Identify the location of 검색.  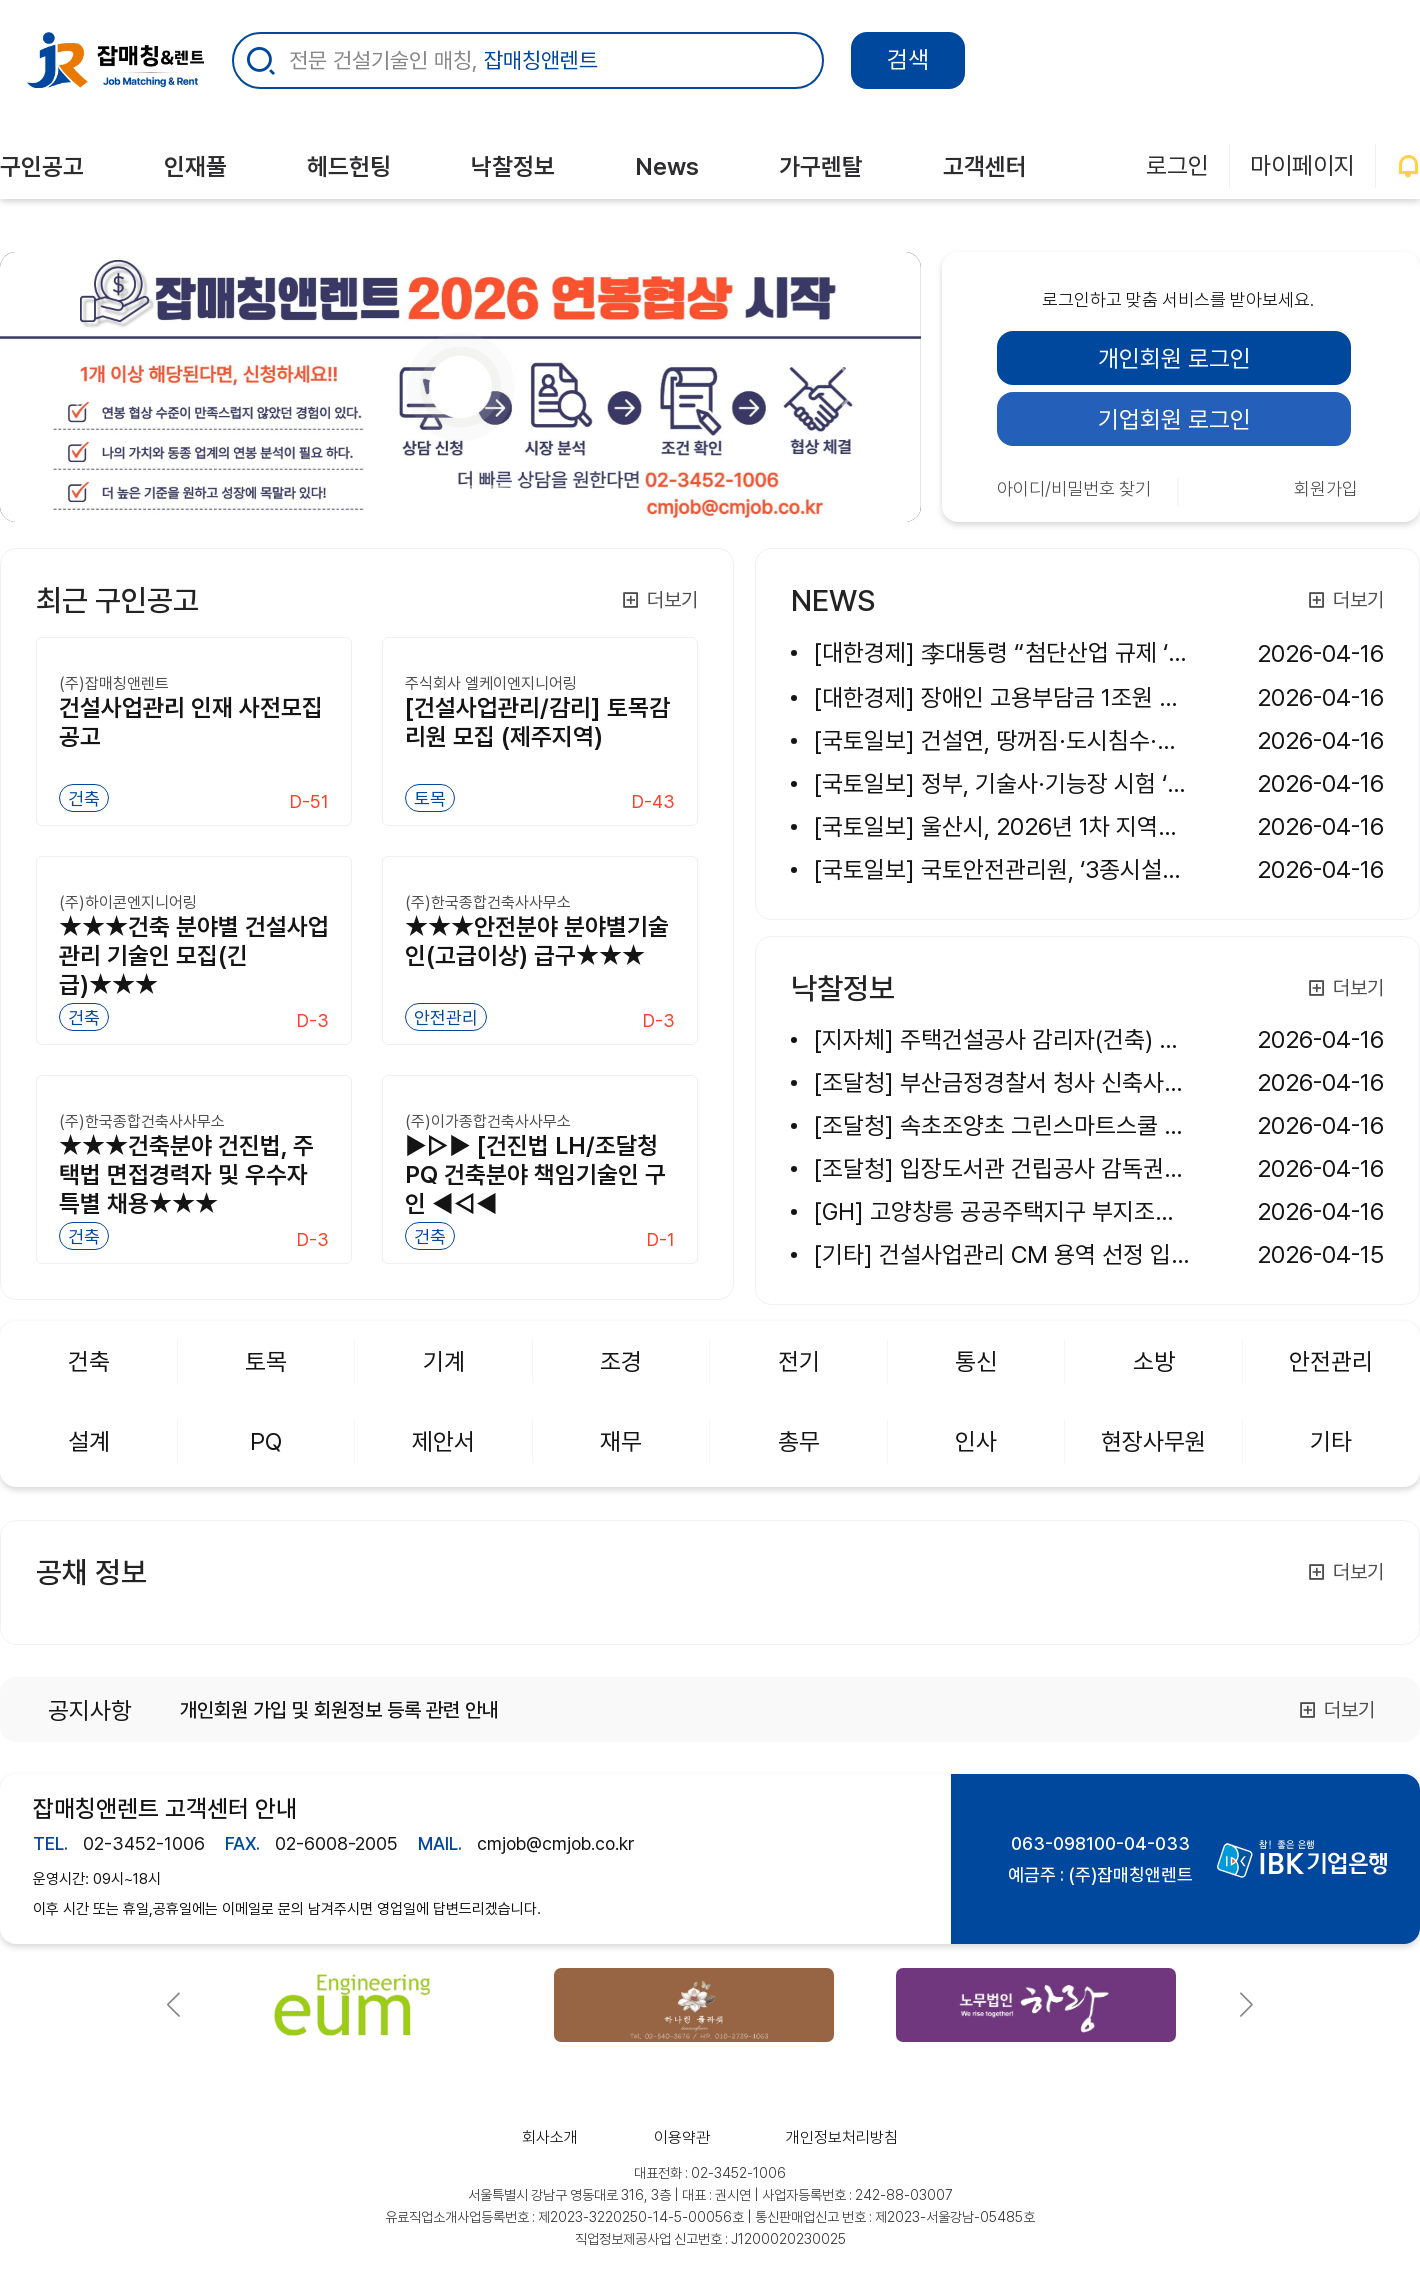
(908, 59).